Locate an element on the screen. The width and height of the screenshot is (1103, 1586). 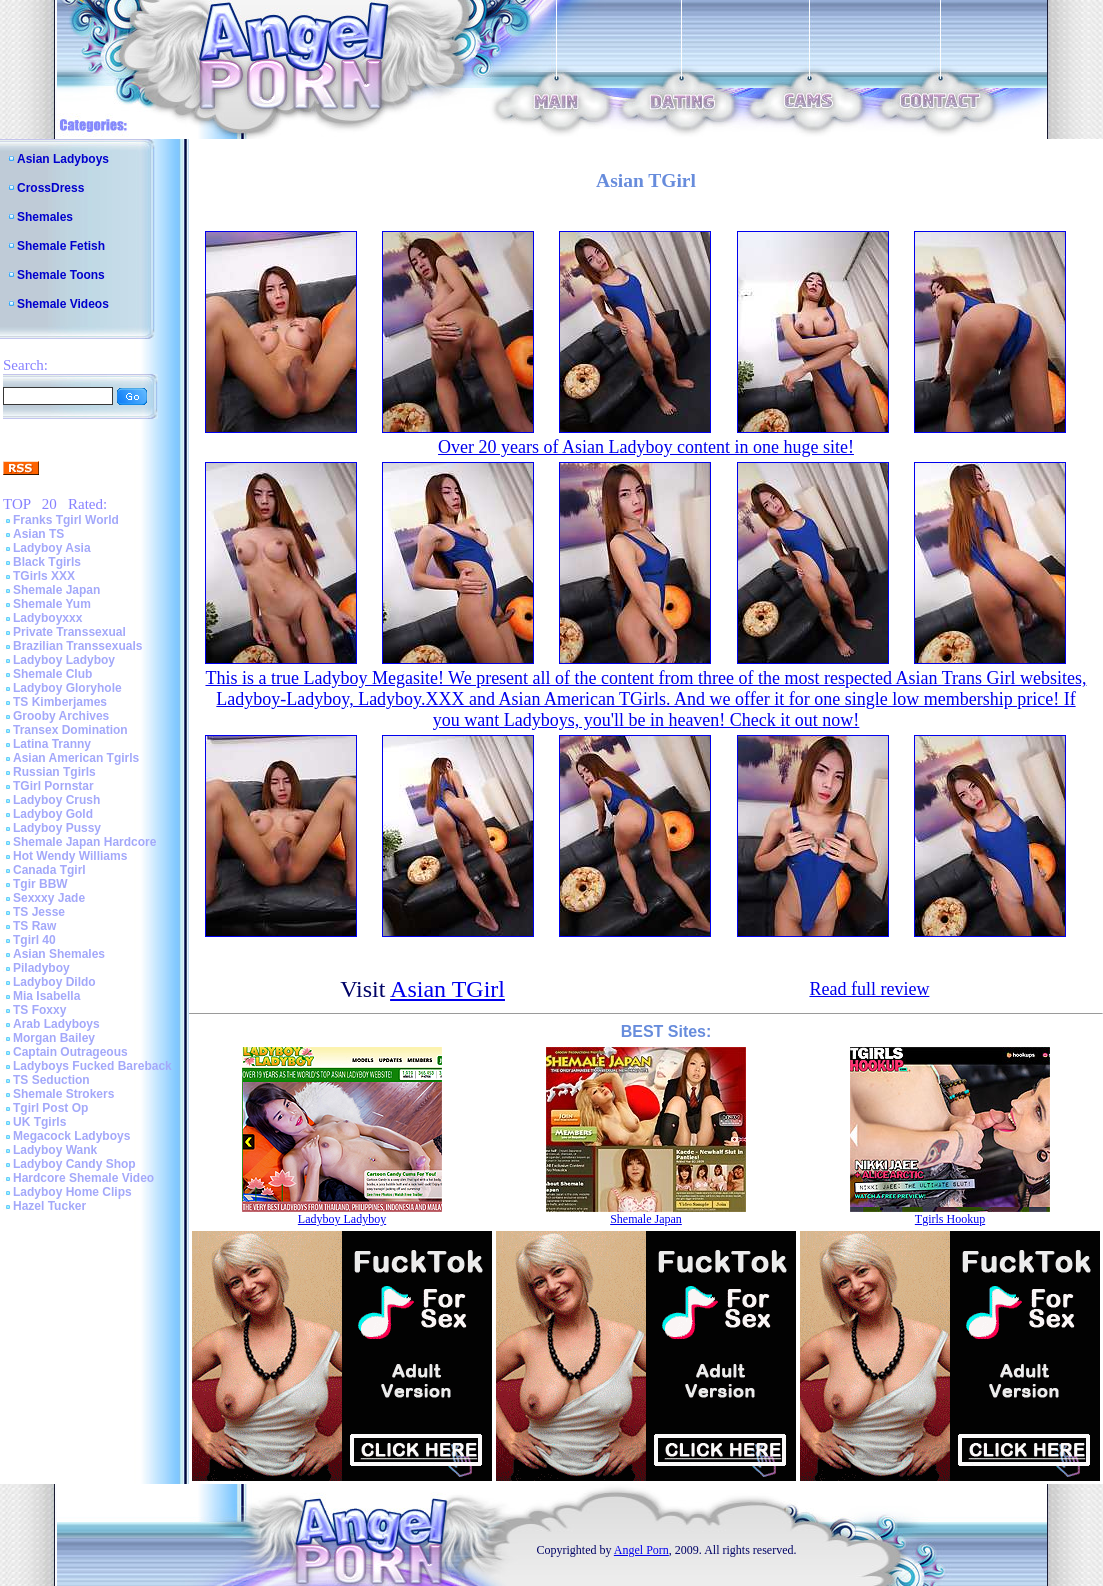
Shemale Club is located at coordinates (52, 674).